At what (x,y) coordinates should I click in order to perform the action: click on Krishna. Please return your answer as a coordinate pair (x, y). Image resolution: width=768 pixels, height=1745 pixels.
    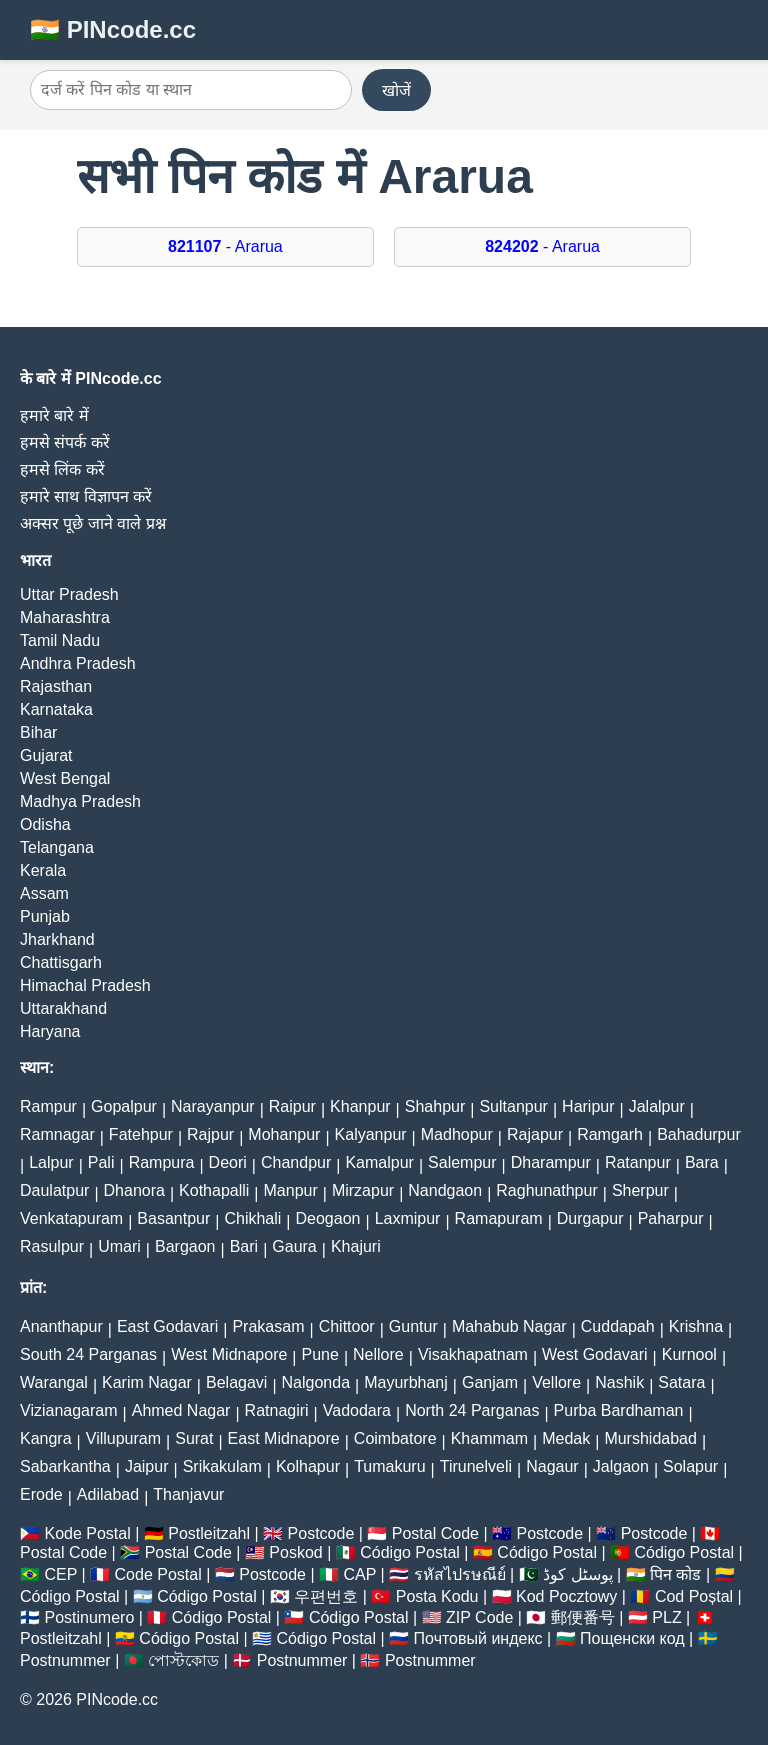
    Looking at the image, I should click on (696, 1326).